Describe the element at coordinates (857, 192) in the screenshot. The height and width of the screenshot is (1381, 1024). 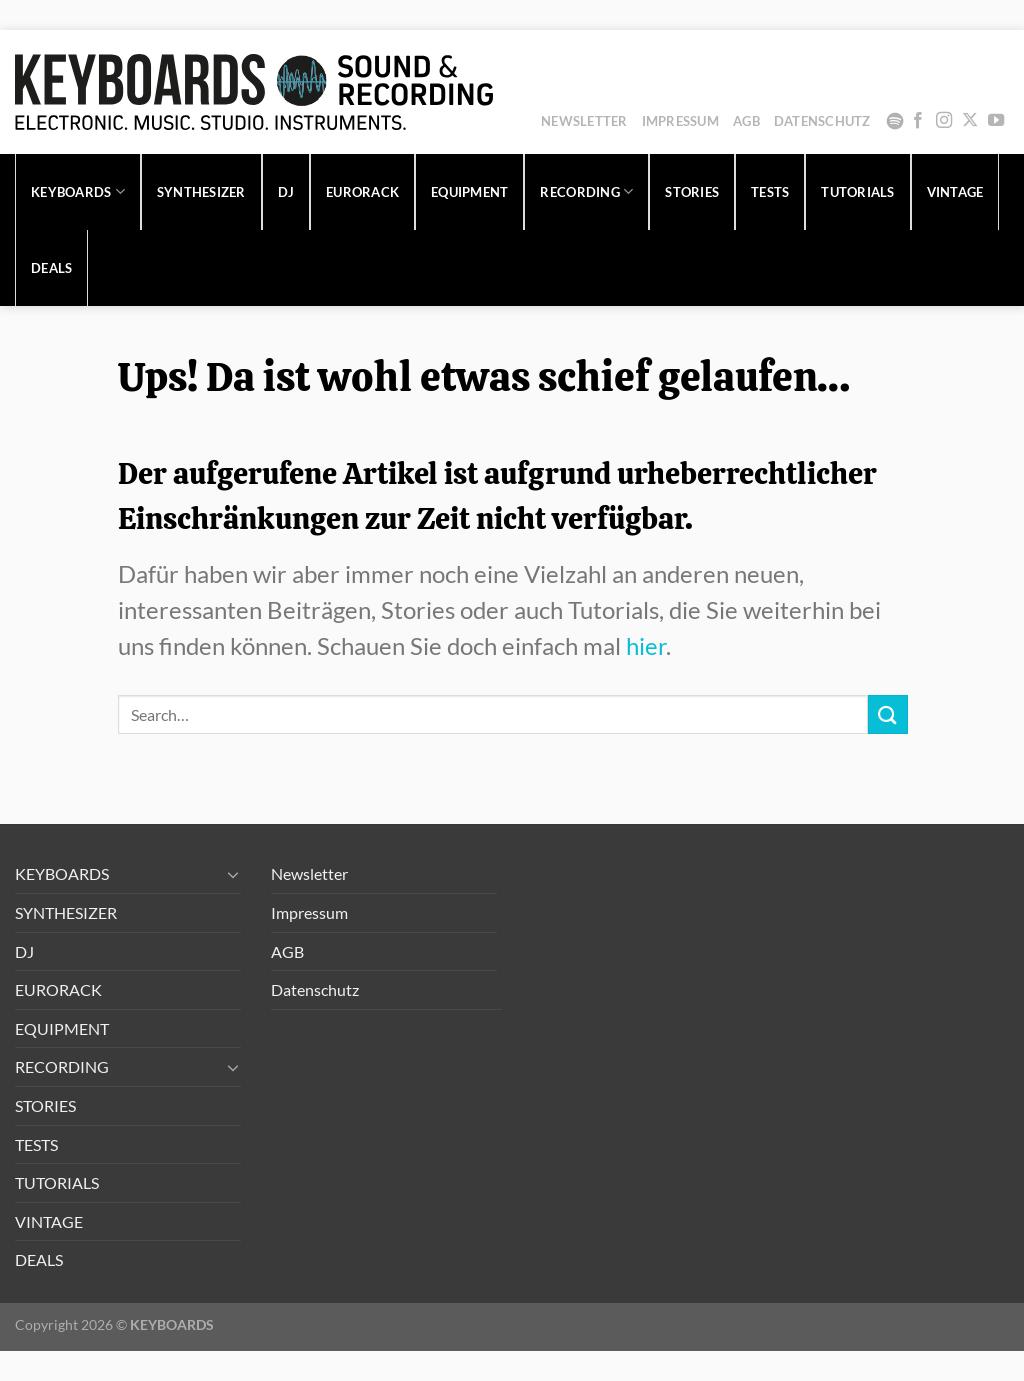
I see `TUTORIALS` at that location.